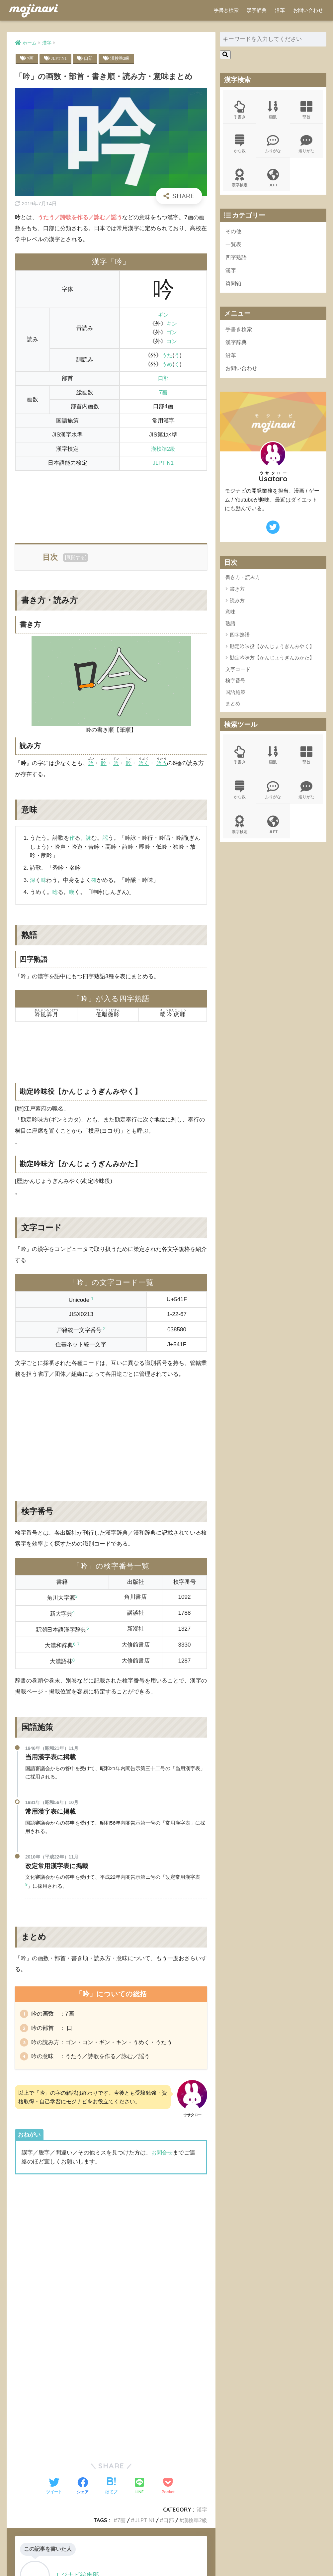 The height and width of the screenshot is (2576, 333). Describe the element at coordinates (230, 629) in the screenshot. I see `熟語` at that location.